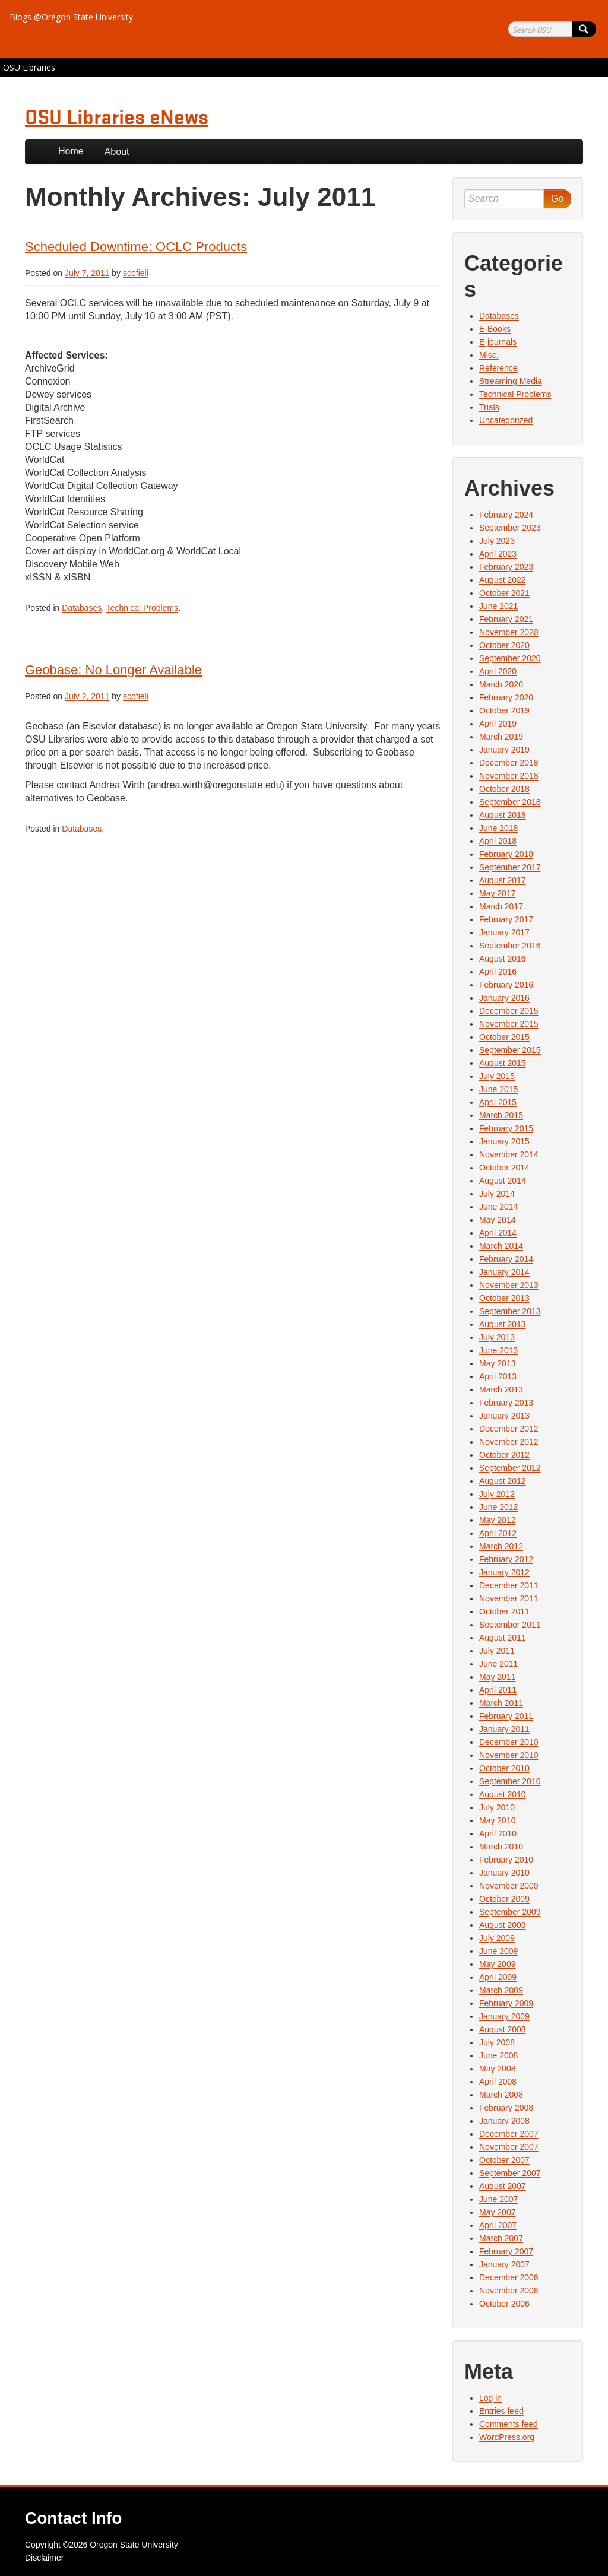  What do you see at coordinates (501, 1389) in the screenshot?
I see `March 2013` at bounding box center [501, 1389].